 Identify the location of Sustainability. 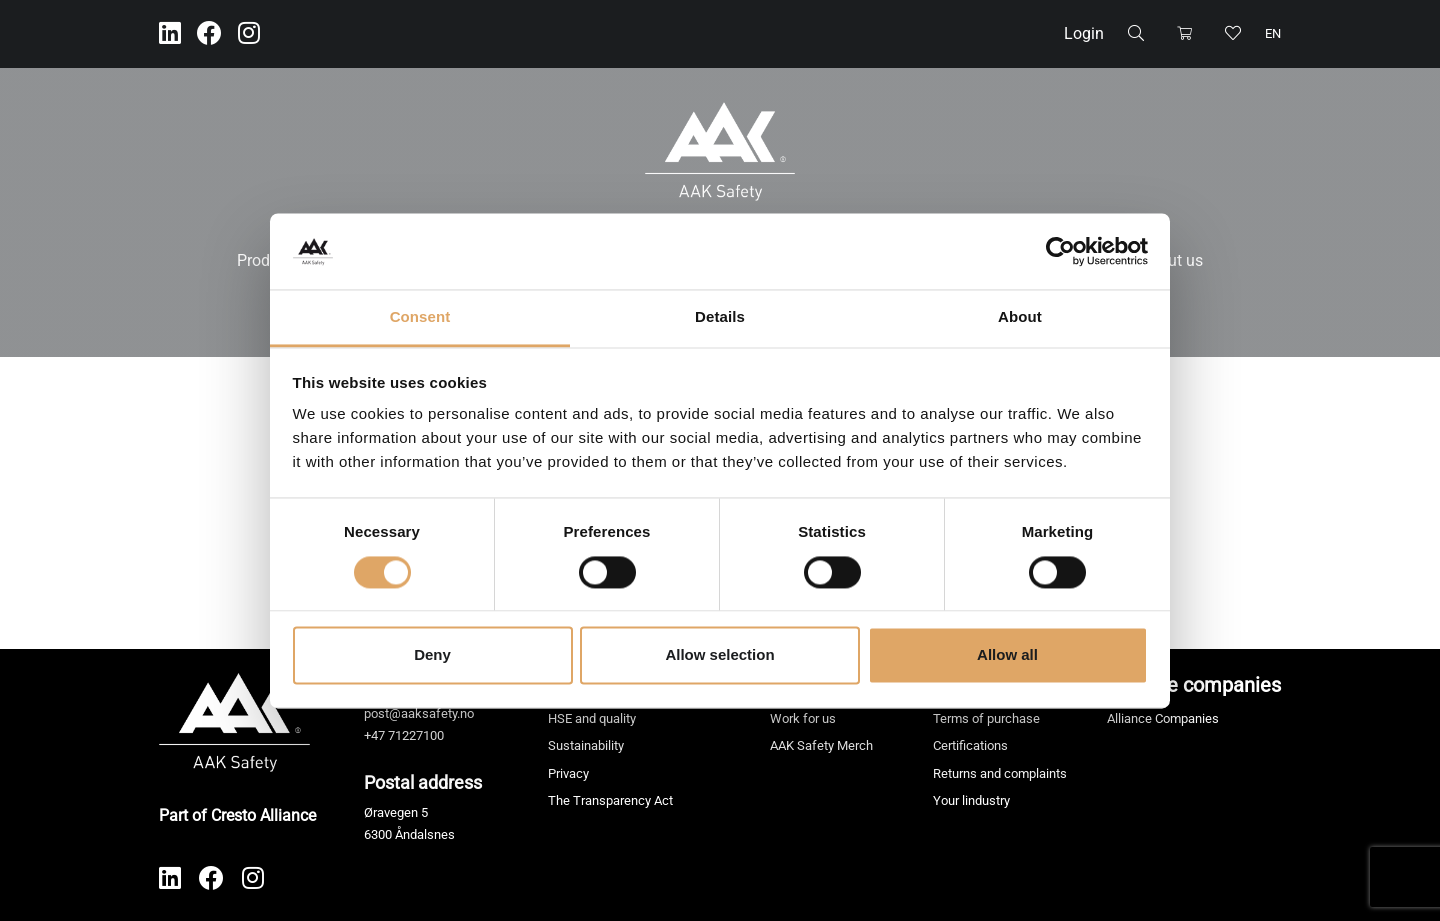
(586, 745).